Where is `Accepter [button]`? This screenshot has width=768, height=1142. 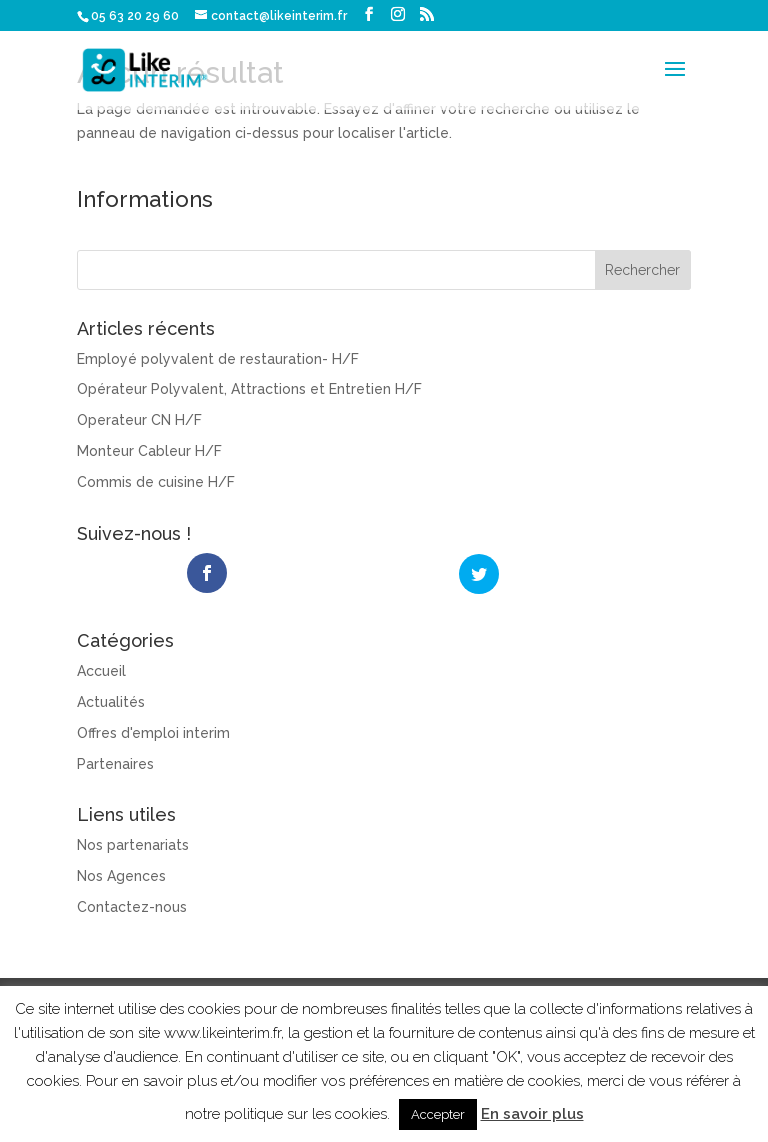 Accepter [button] is located at coordinates (438, 1114).